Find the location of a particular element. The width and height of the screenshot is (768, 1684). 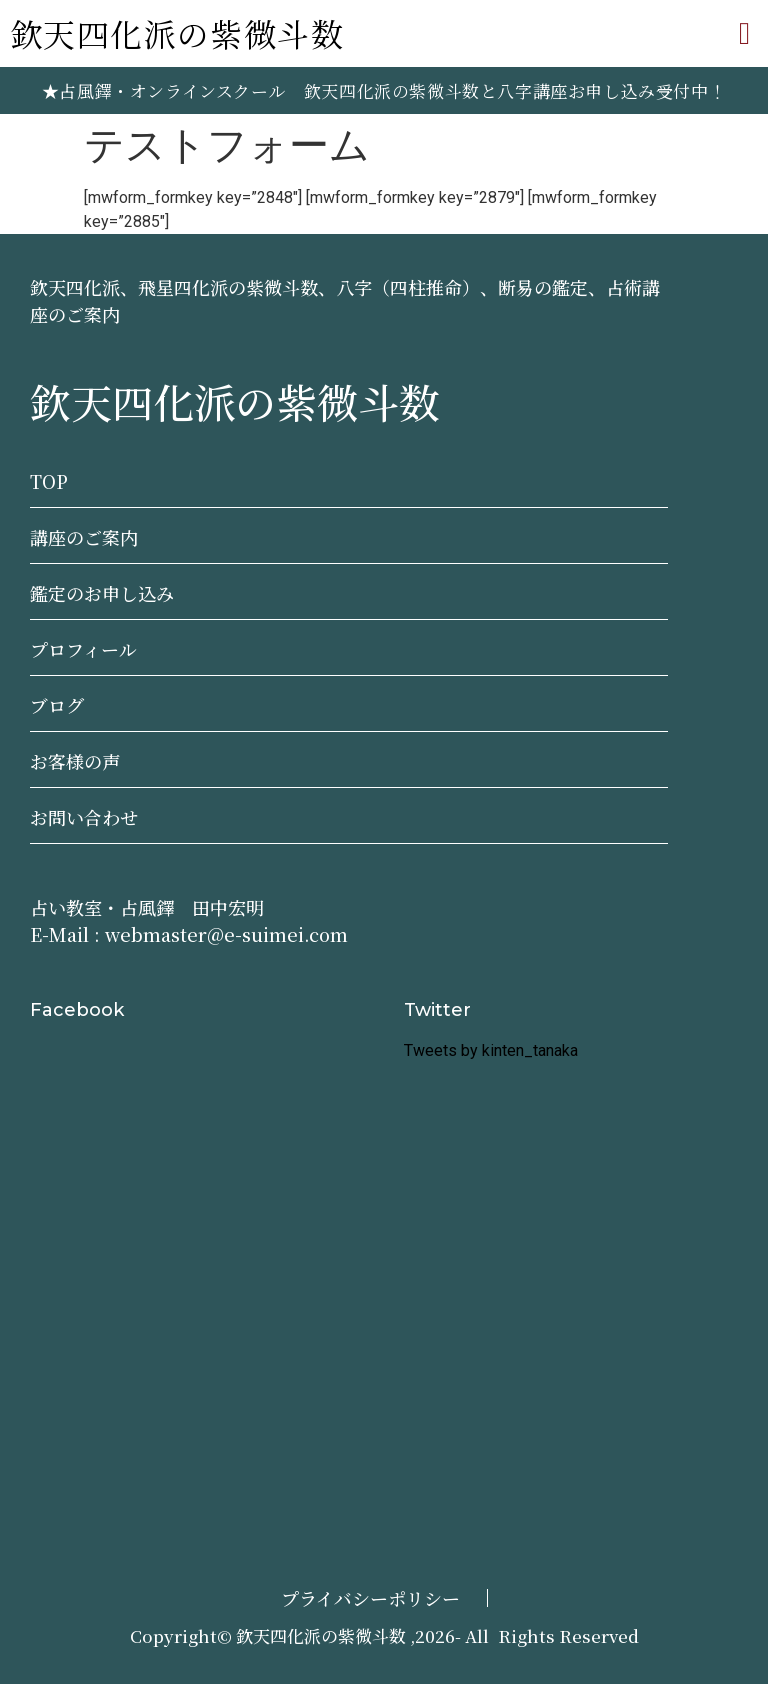

お問い合わせ is located at coordinates (84, 817).